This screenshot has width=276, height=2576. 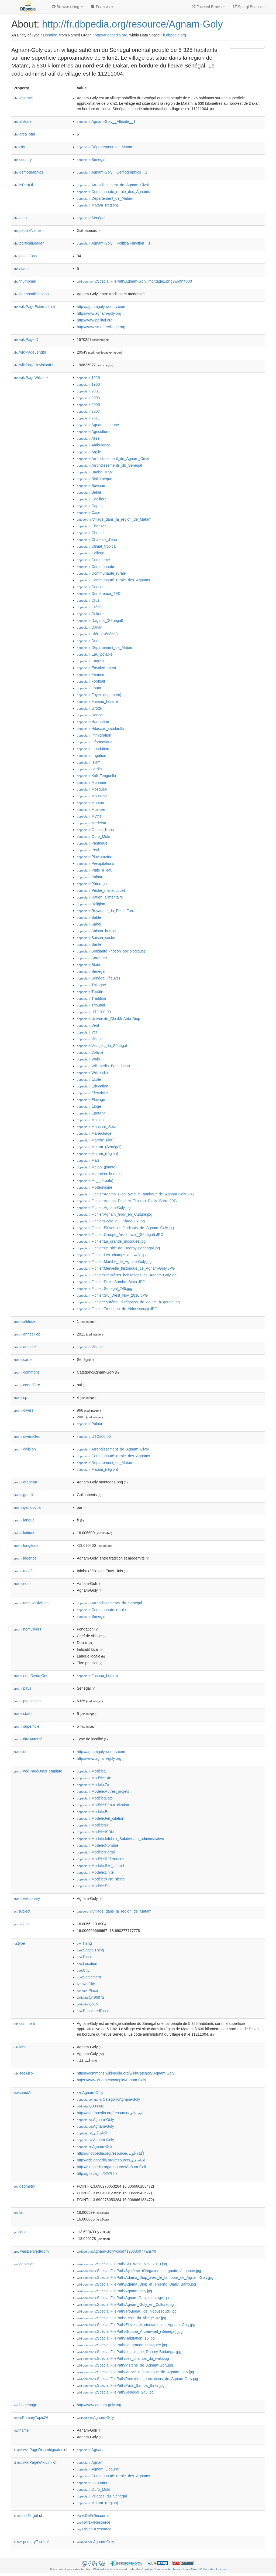 I want to click on :Thilogne, so click(x=91, y=985).